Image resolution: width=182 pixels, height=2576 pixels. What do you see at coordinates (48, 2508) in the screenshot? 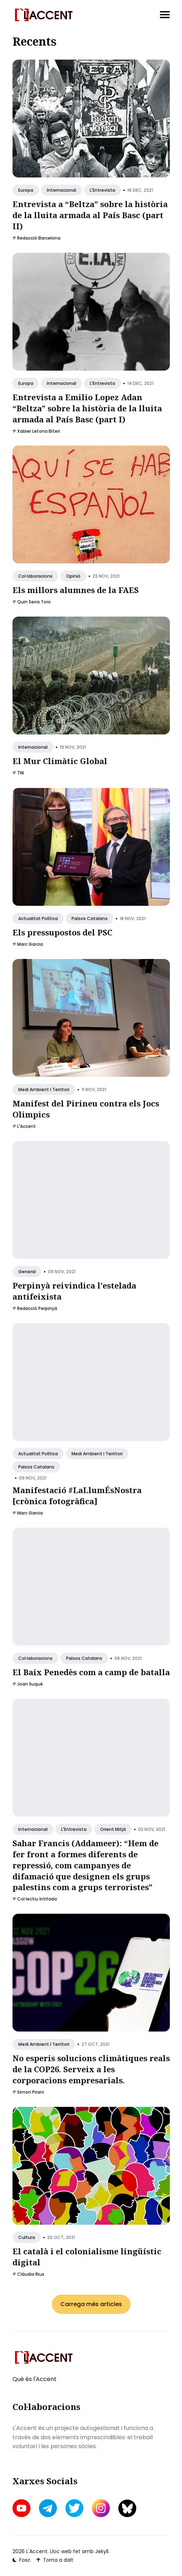
I see `[telegram link]` at bounding box center [48, 2508].